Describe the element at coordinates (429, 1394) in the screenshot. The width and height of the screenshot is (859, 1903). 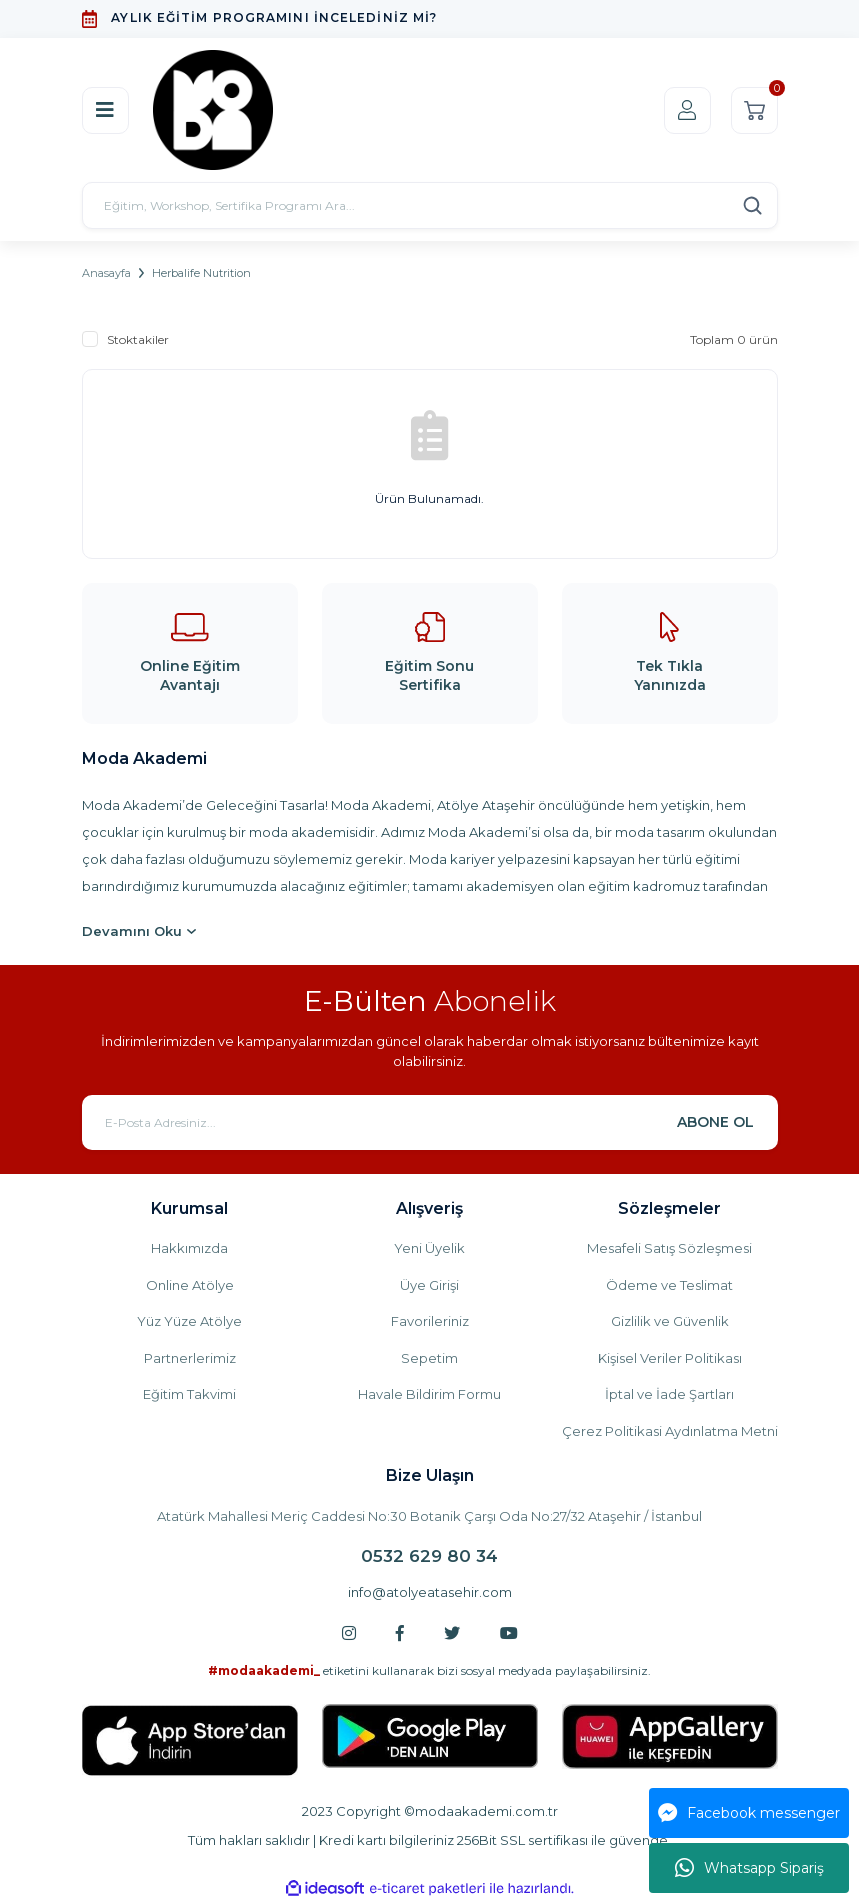
I see `Havale Bildirim Formu` at that location.